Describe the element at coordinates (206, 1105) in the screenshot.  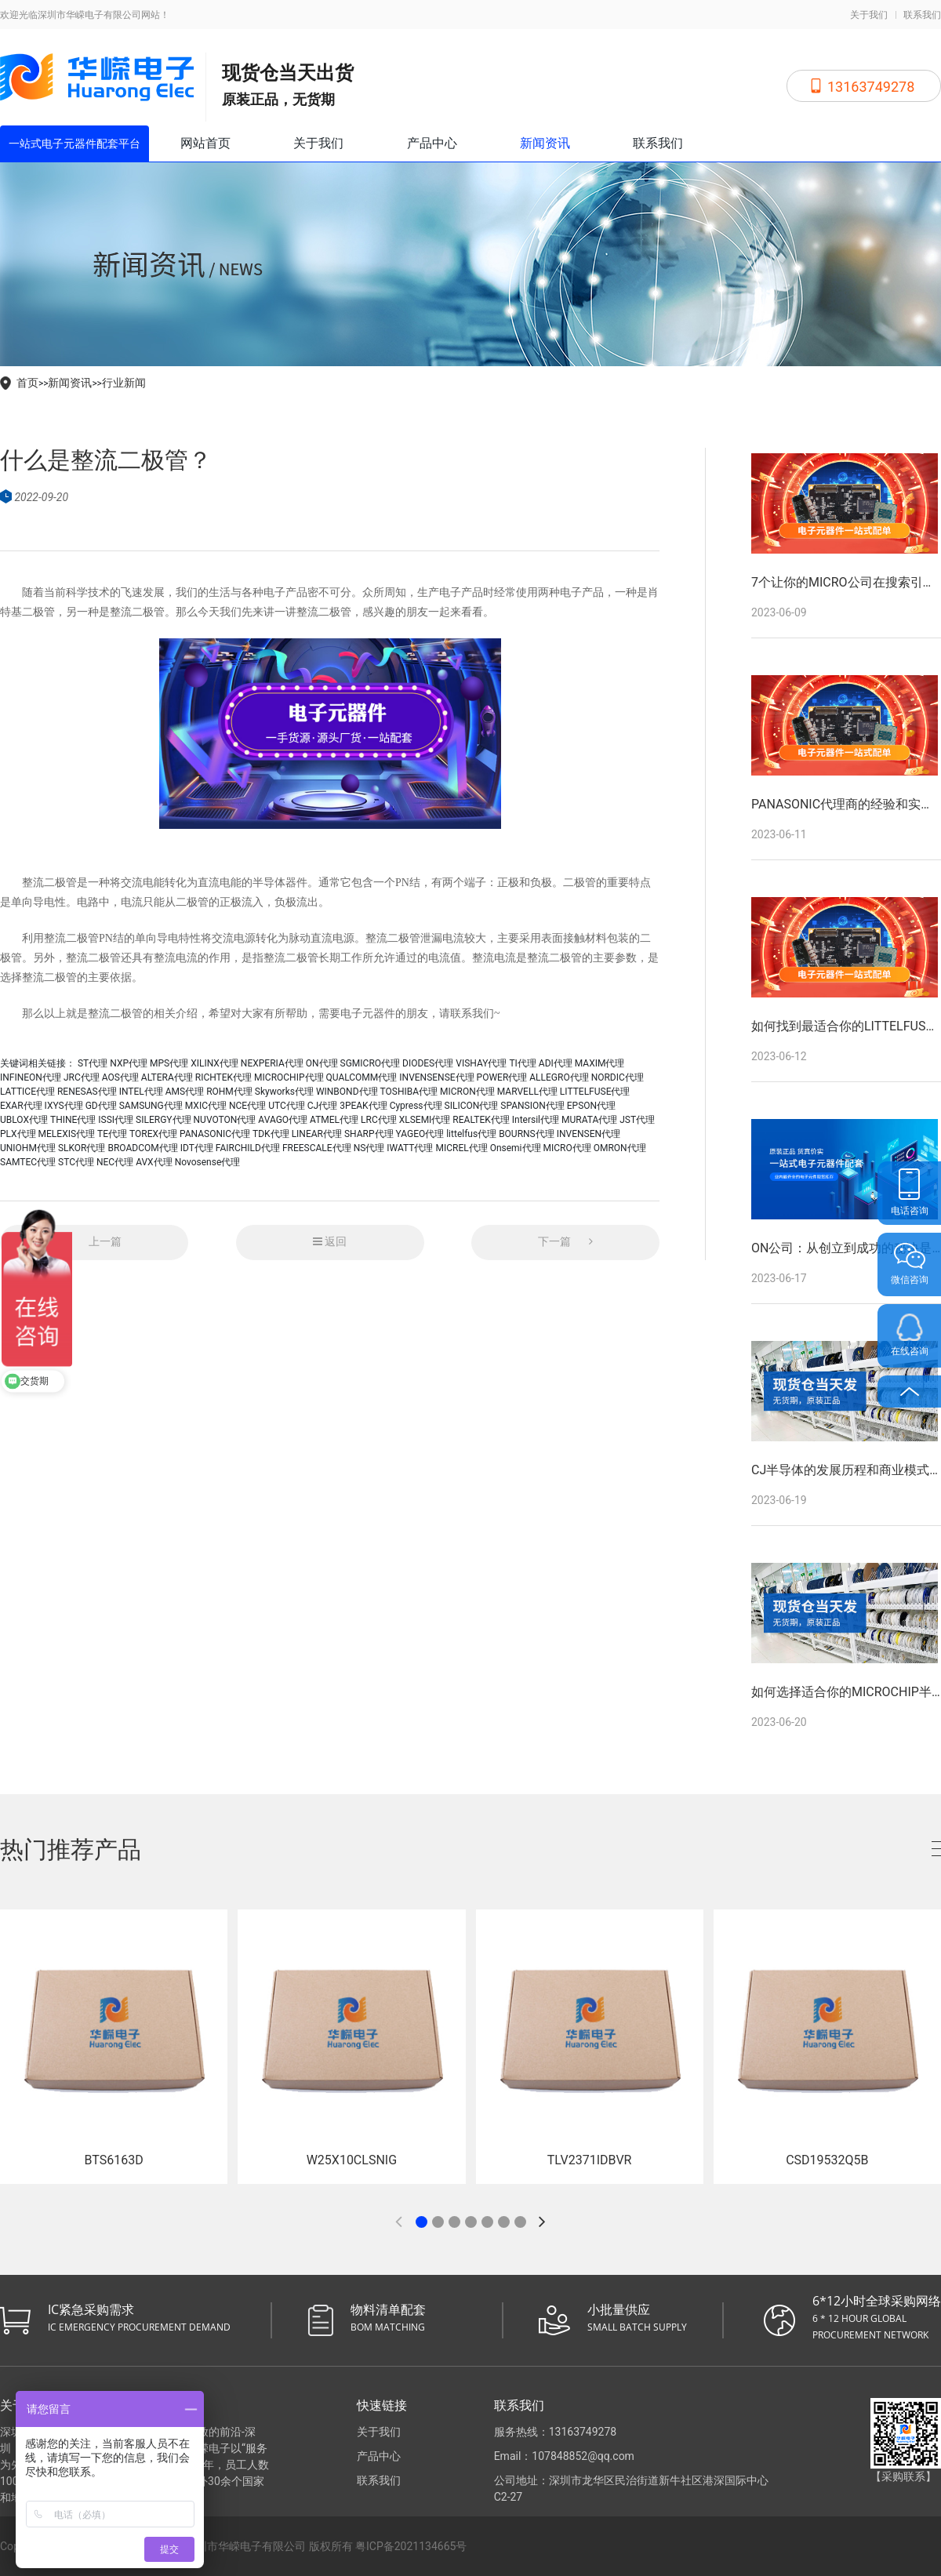
I see `MXIC代理` at that location.